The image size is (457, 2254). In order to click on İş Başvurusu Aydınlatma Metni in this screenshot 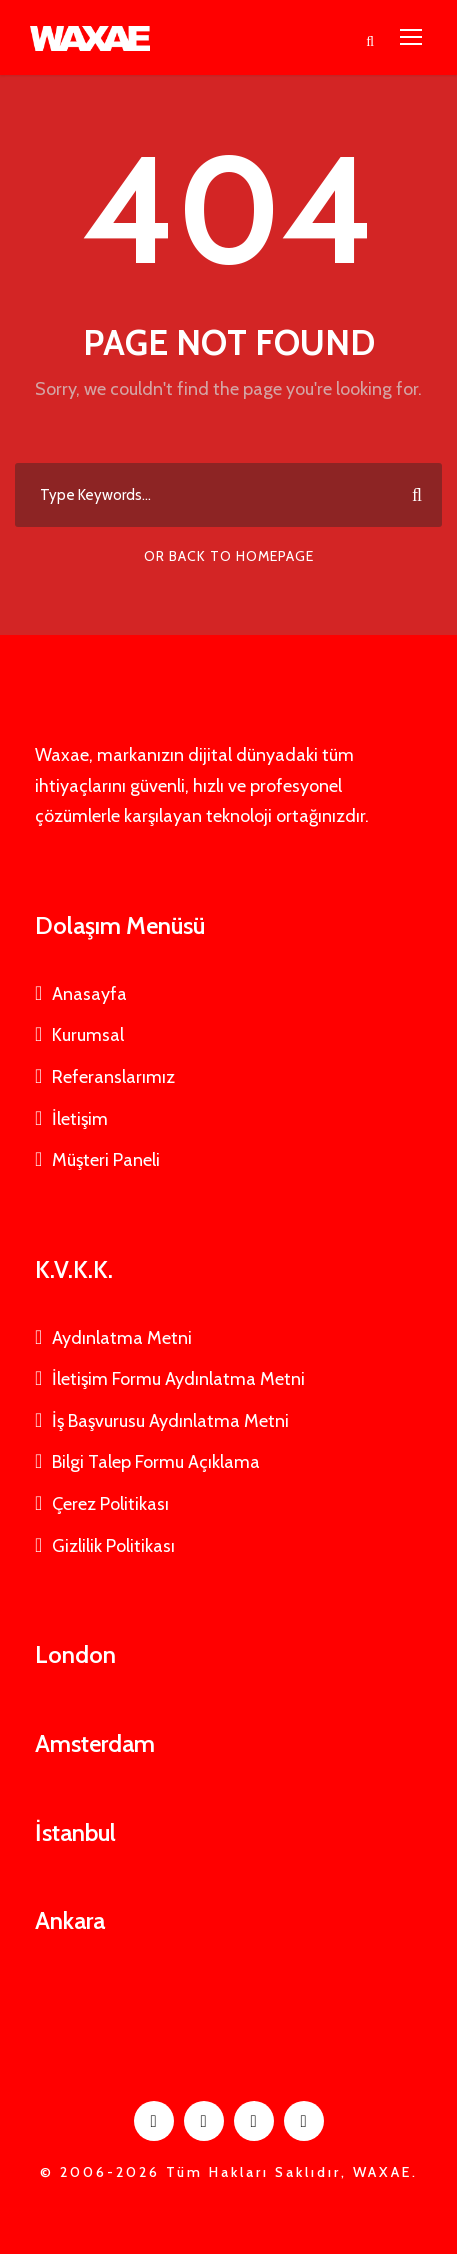, I will do `click(170, 1421)`.